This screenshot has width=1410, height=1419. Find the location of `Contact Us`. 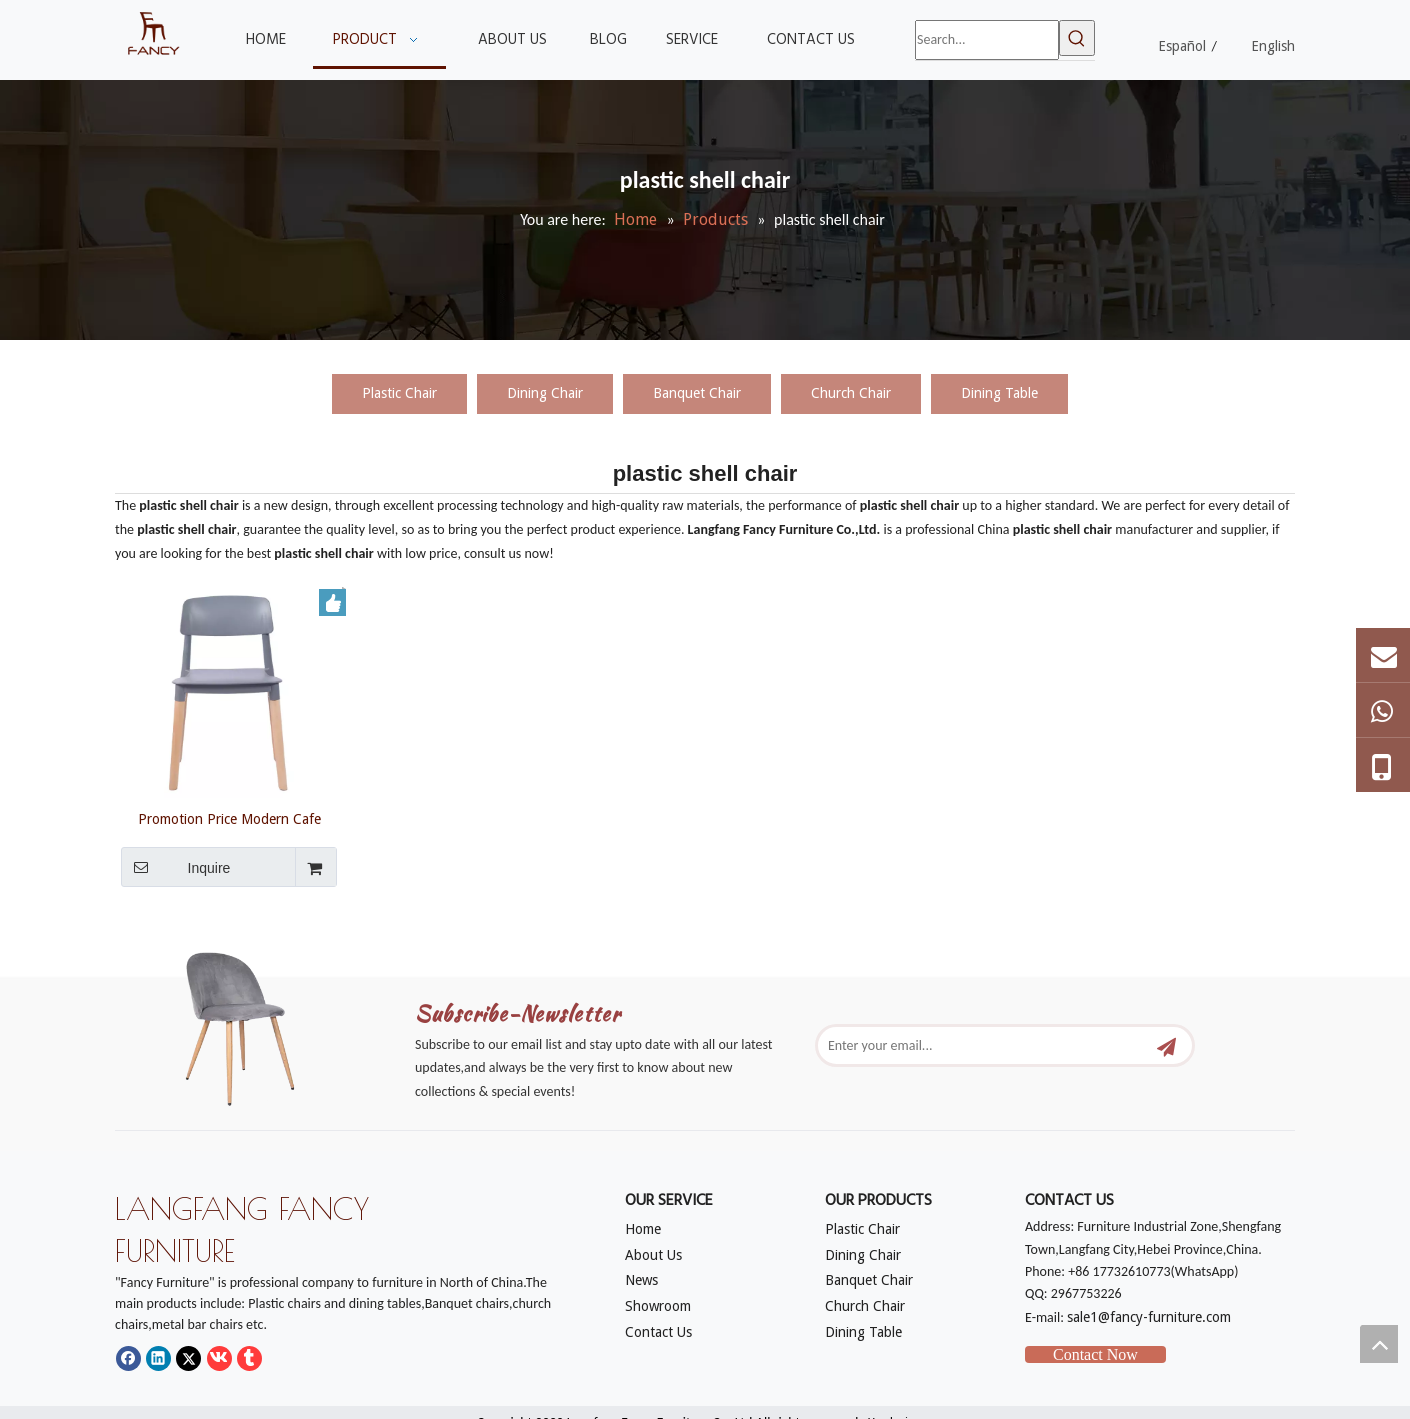

Contact Us is located at coordinates (658, 1332).